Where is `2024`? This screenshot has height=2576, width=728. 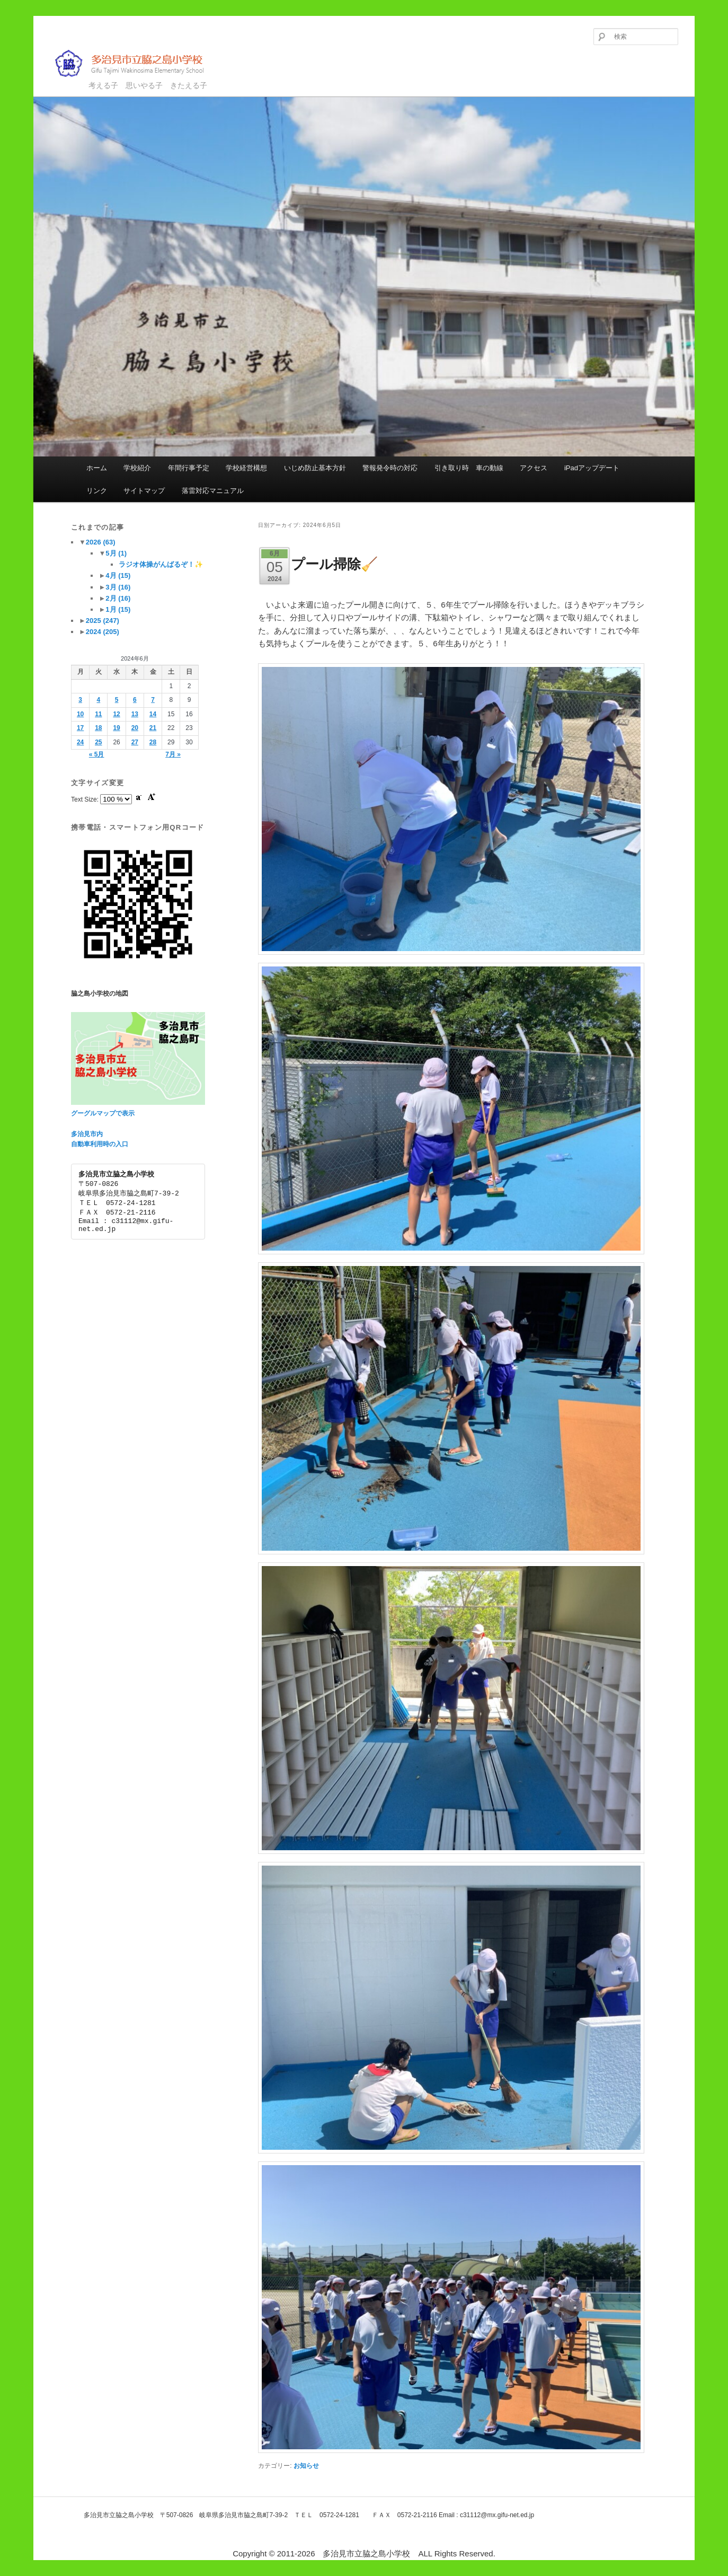
2024 is located at coordinates (102, 632).